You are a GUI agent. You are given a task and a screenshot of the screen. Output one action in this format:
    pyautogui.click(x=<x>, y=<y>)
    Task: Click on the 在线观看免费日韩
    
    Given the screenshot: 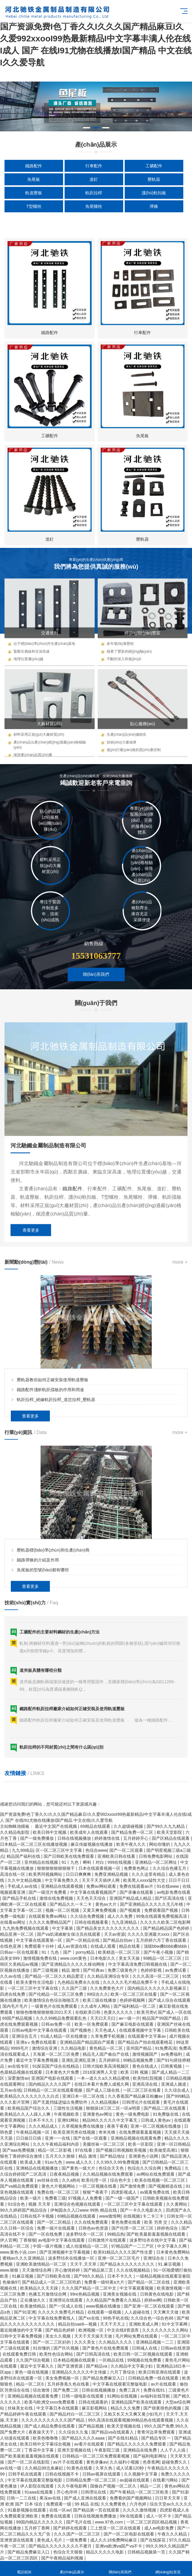 What is the action you would take?
    pyautogui.click(x=19, y=2354)
    